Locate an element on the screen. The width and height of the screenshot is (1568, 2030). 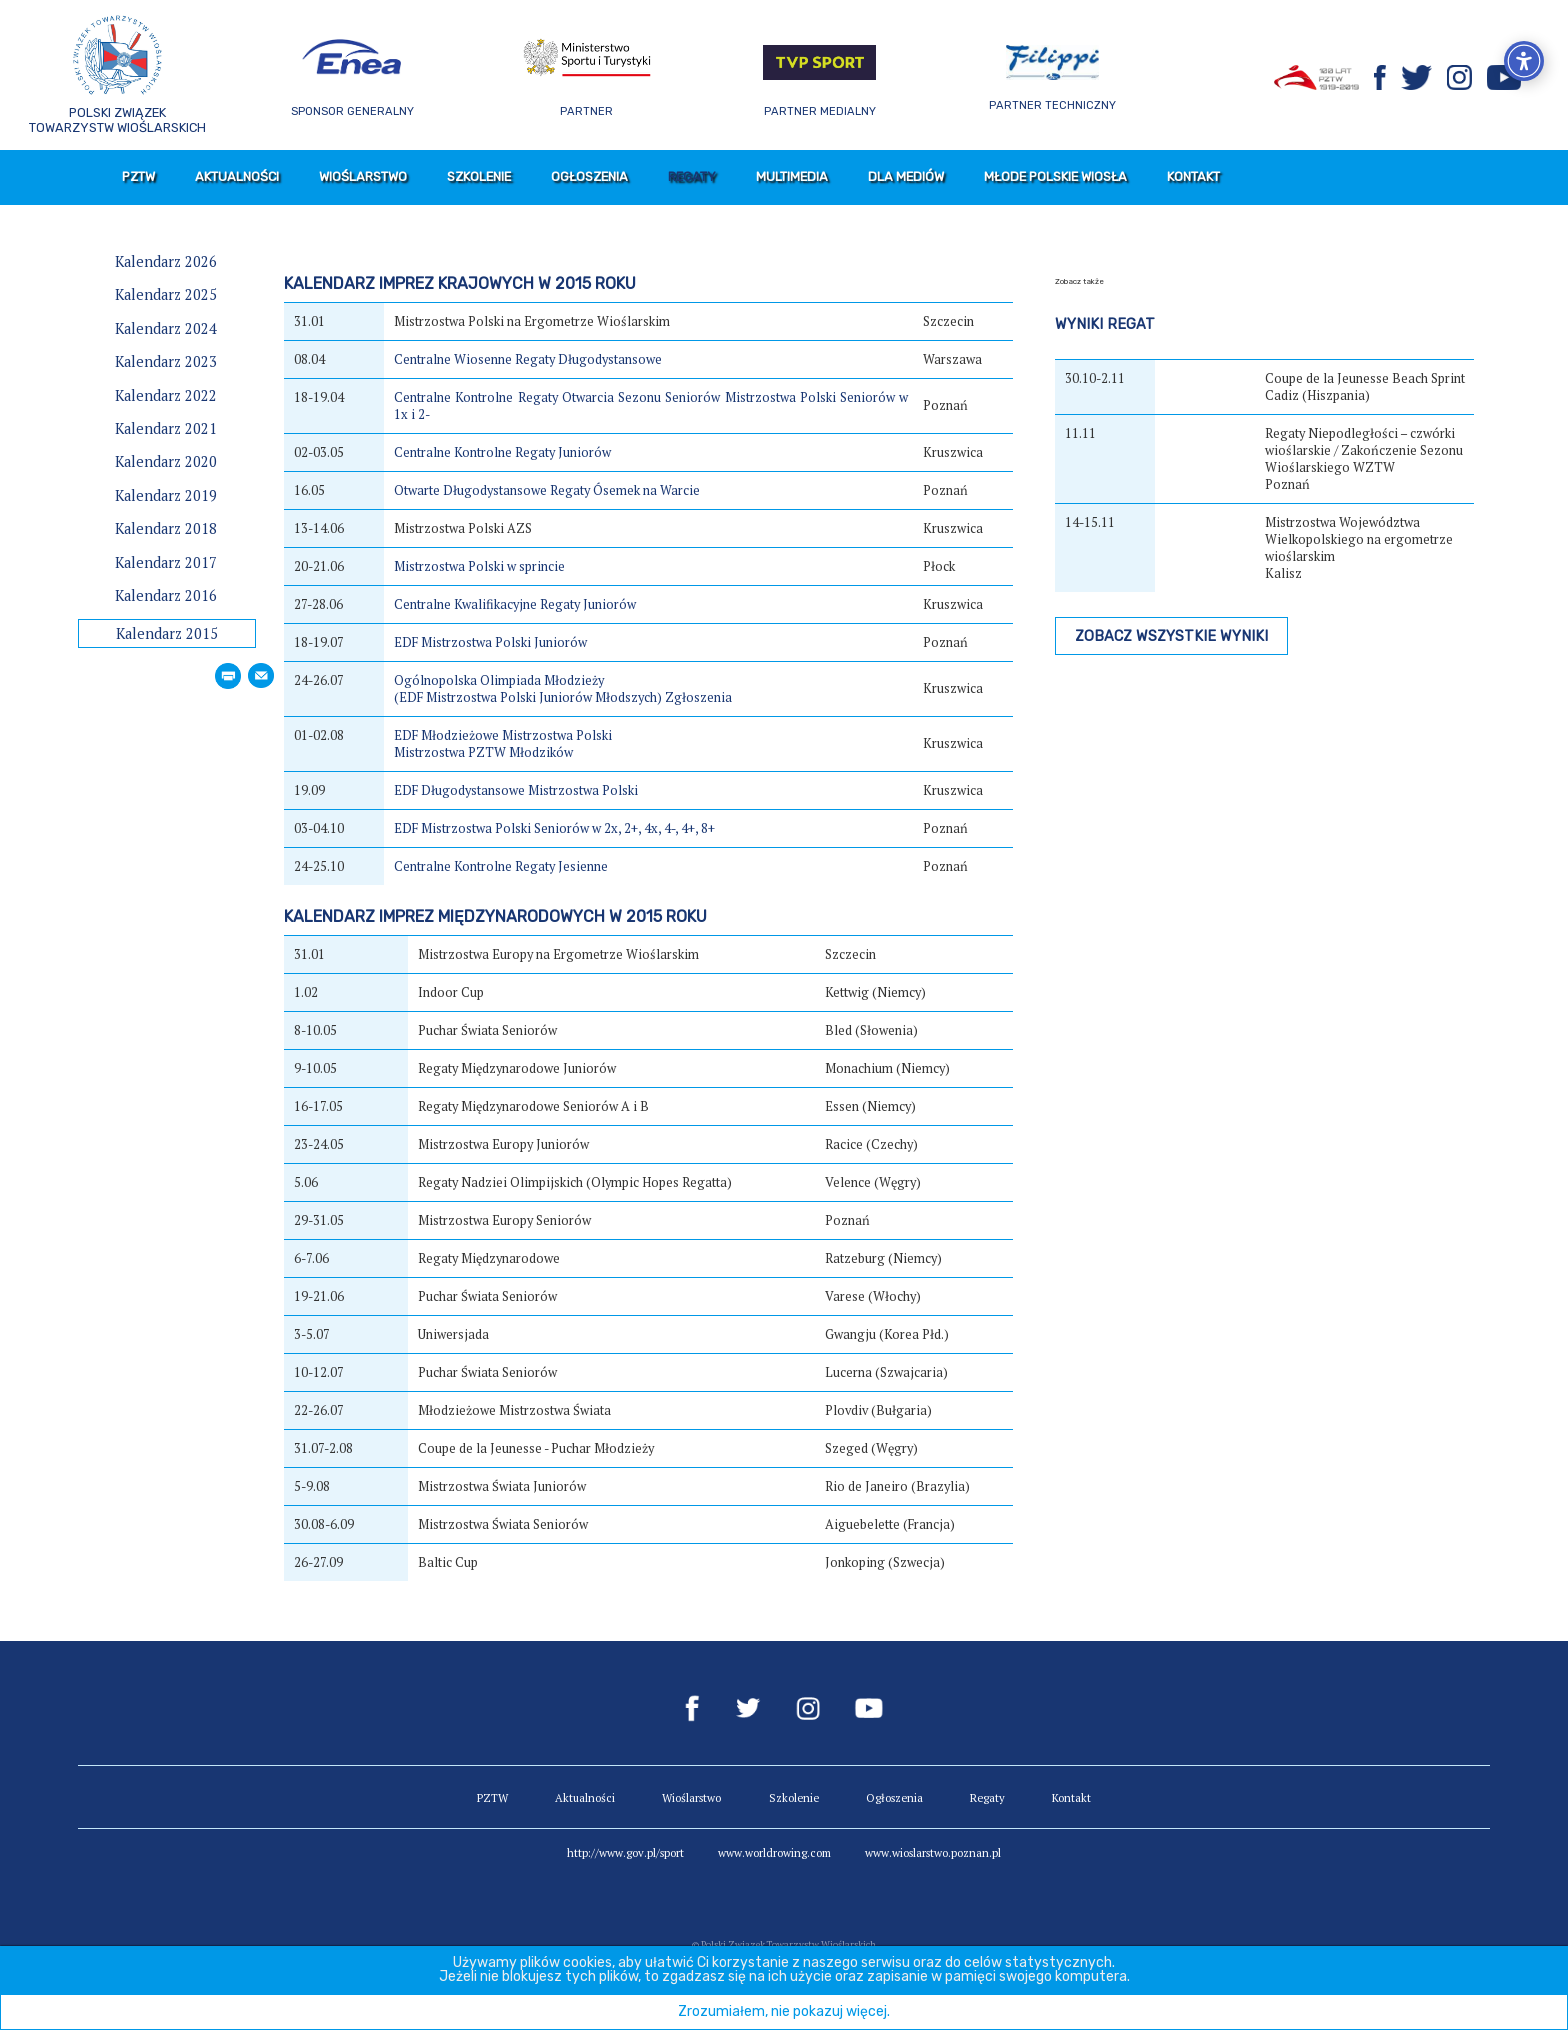
www.worldrowing.com is located at coordinates (774, 1852).